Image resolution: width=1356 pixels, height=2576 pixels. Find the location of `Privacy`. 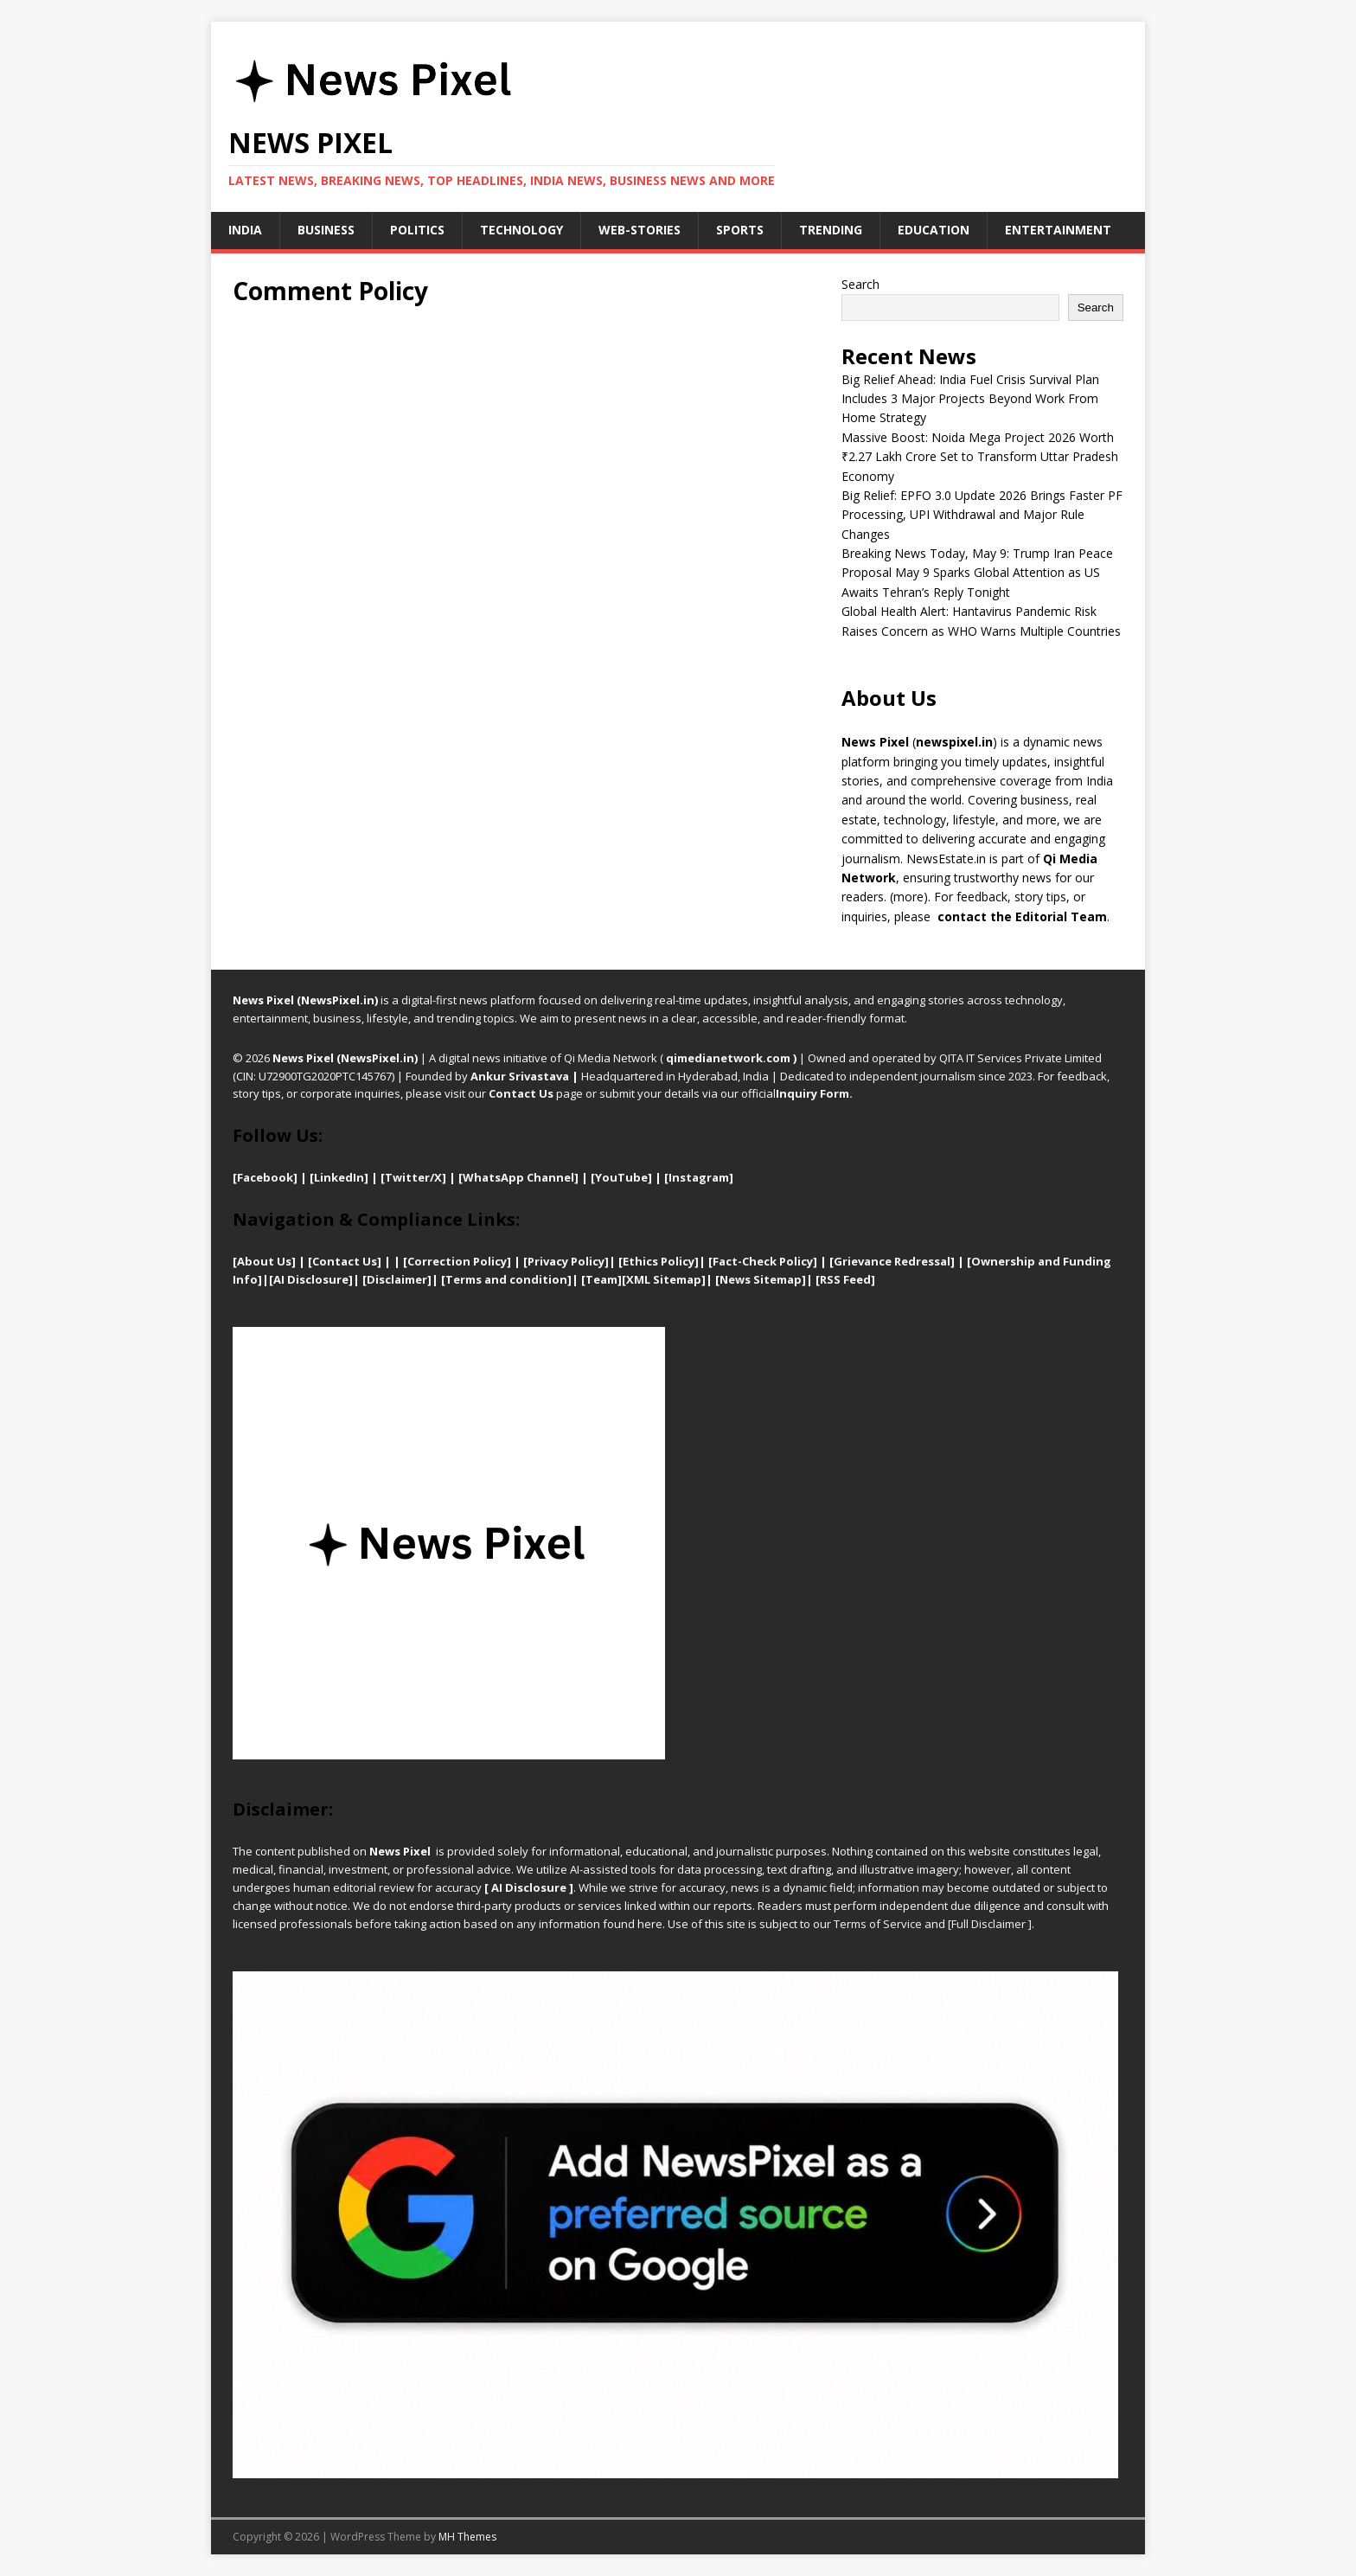

Privacy is located at coordinates (549, 1261).